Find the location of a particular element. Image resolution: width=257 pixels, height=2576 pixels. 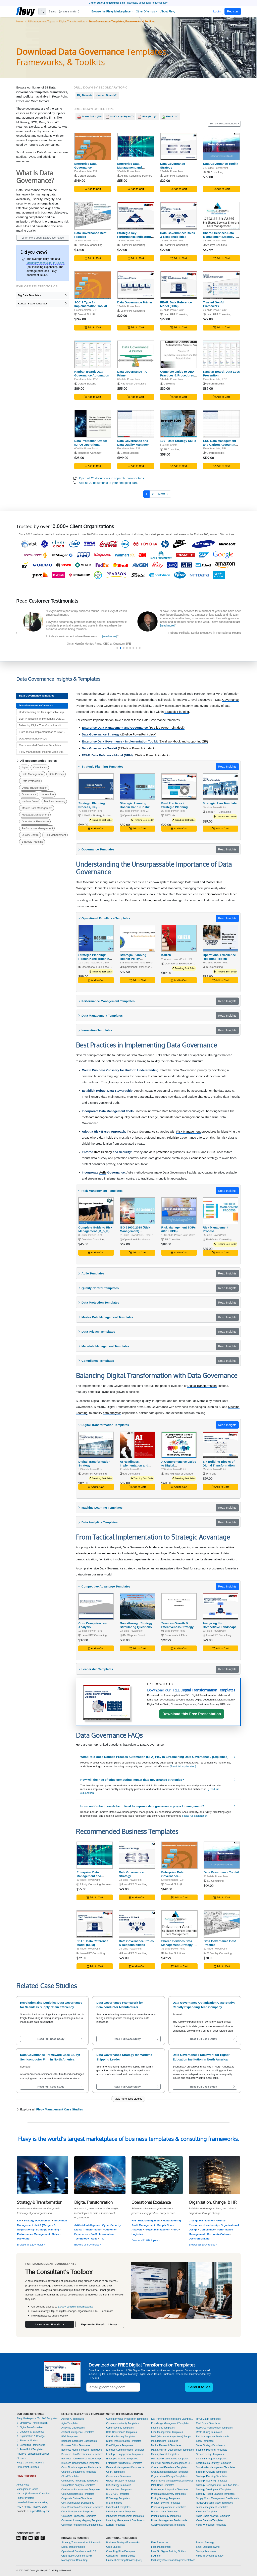

(15) is located at coordinates (89, 117).